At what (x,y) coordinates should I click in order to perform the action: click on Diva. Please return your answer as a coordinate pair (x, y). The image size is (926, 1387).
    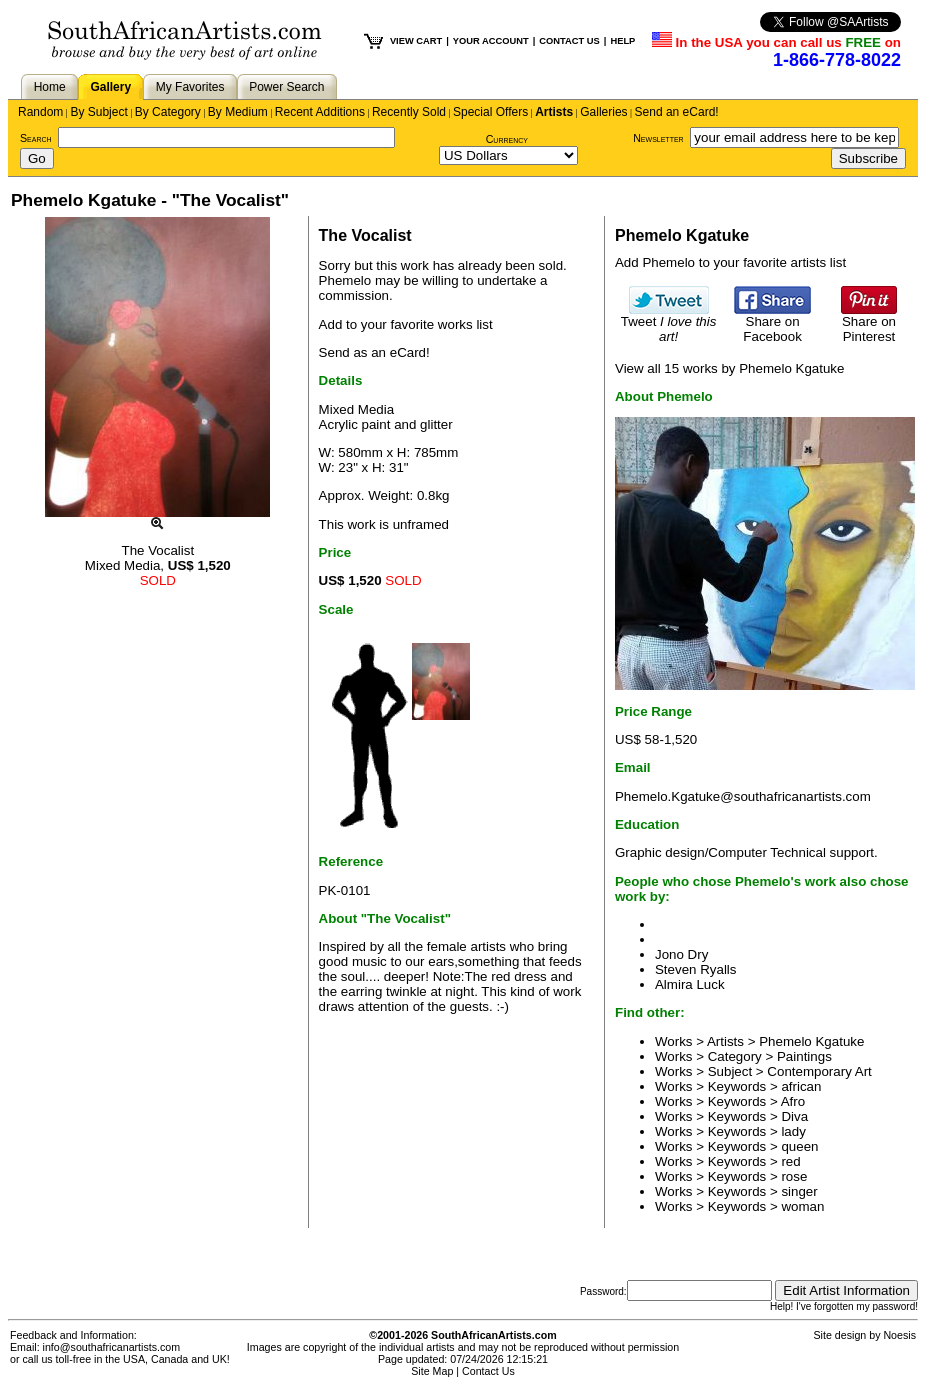
    Looking at the image, I should click on (794, 1116).